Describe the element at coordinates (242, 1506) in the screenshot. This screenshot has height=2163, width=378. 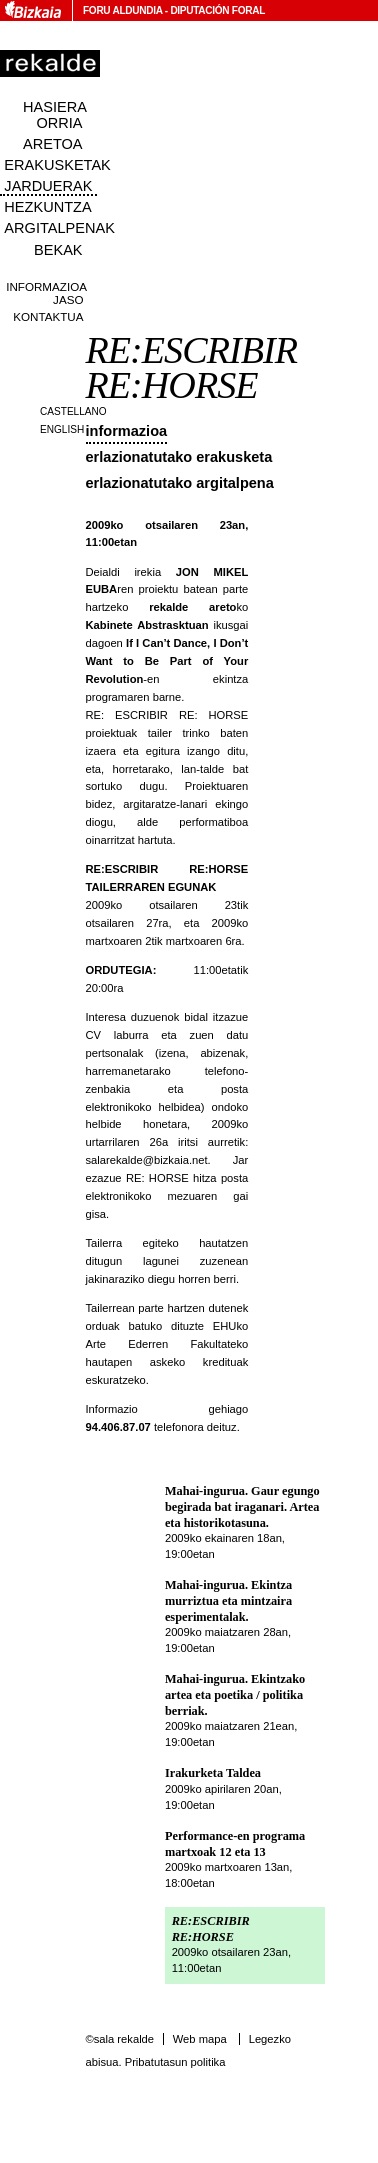
I see `Mahai-ingurua. Gaur egungo begirada bat iraganari. Artea eta historikotasuna.` at that location.